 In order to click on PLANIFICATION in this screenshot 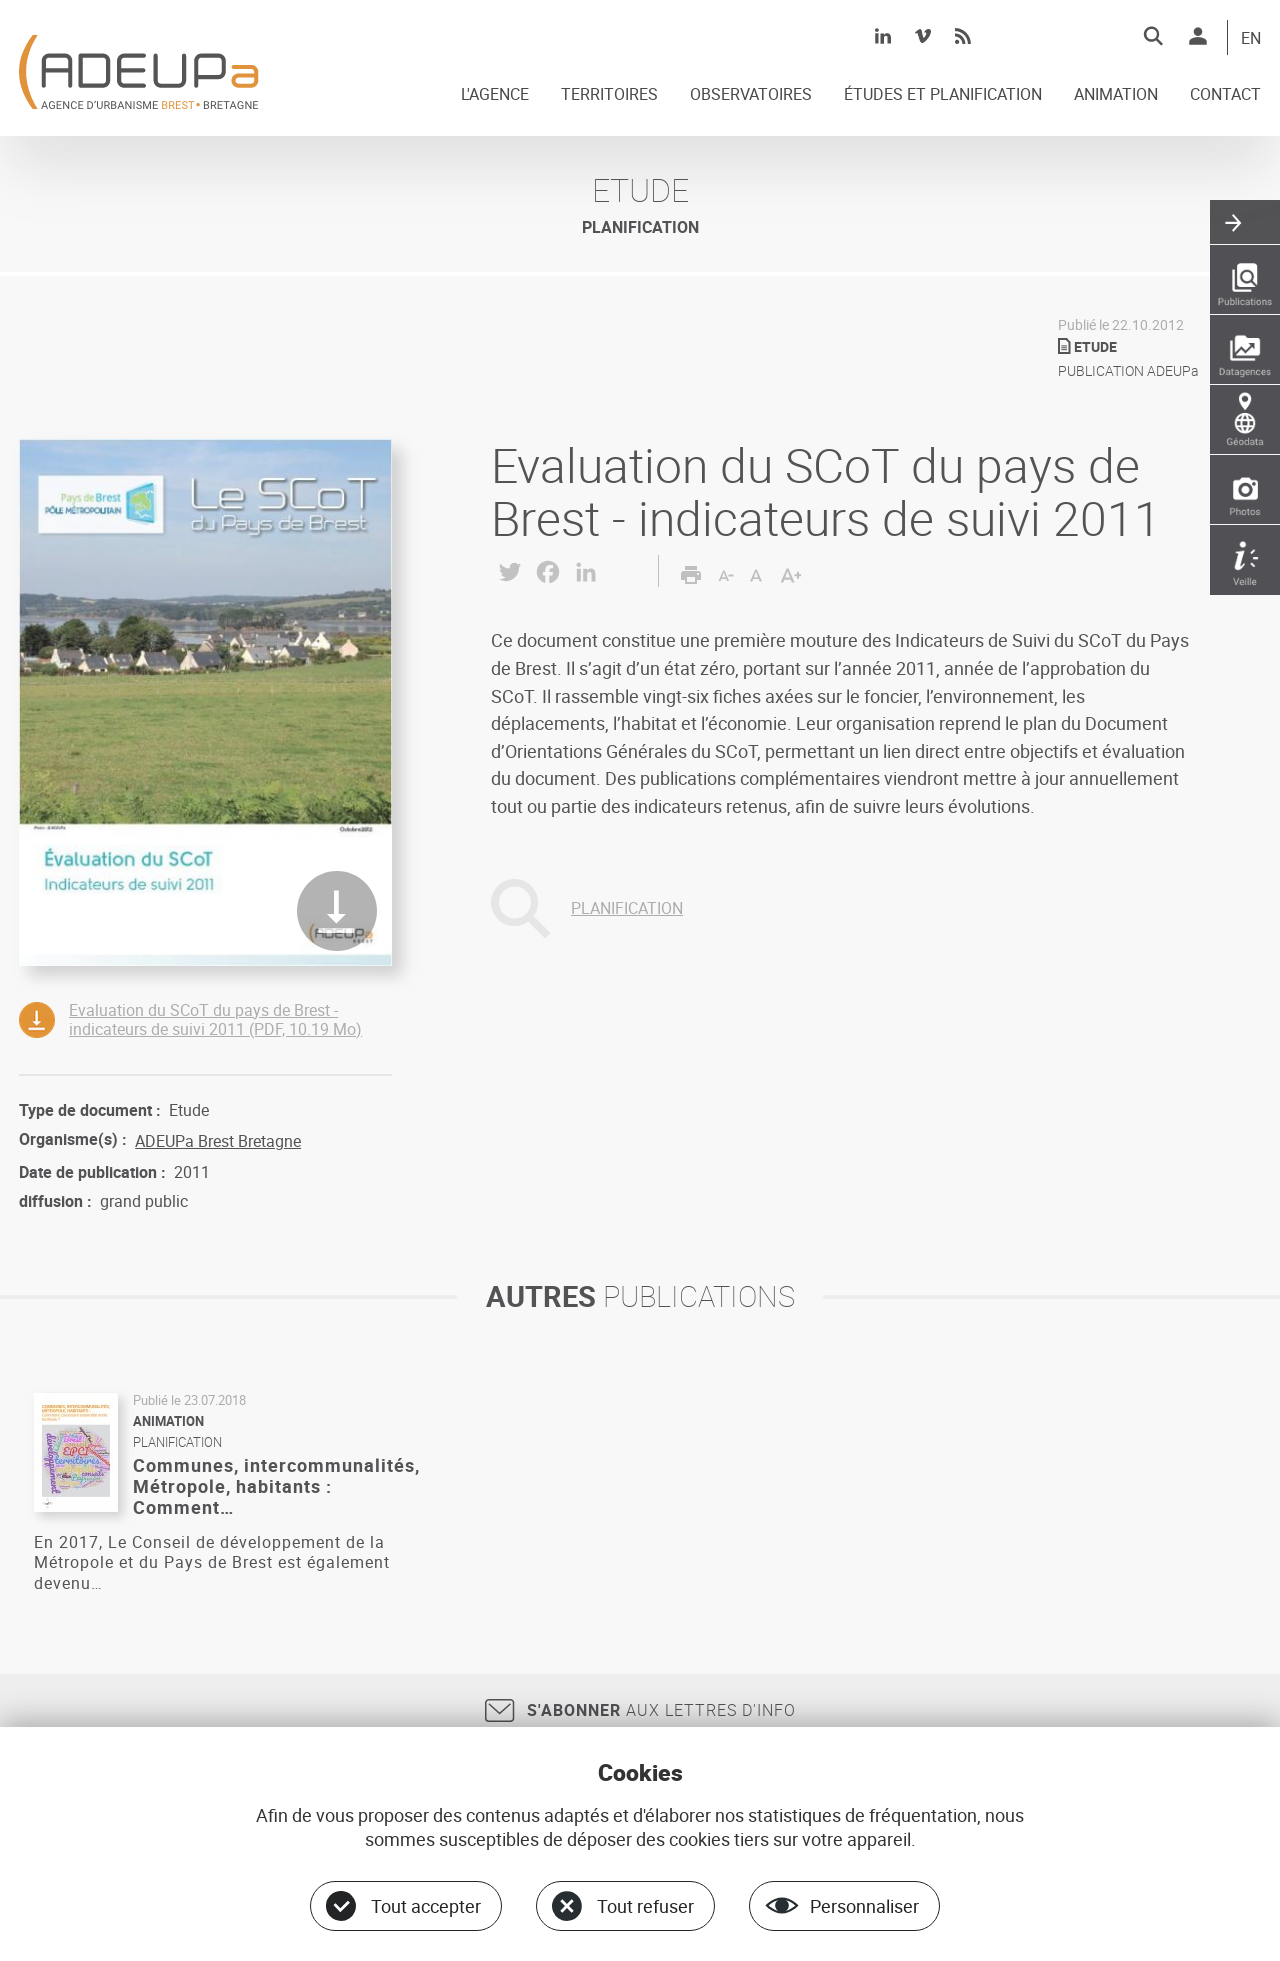, I will do `click(627, 908)`.